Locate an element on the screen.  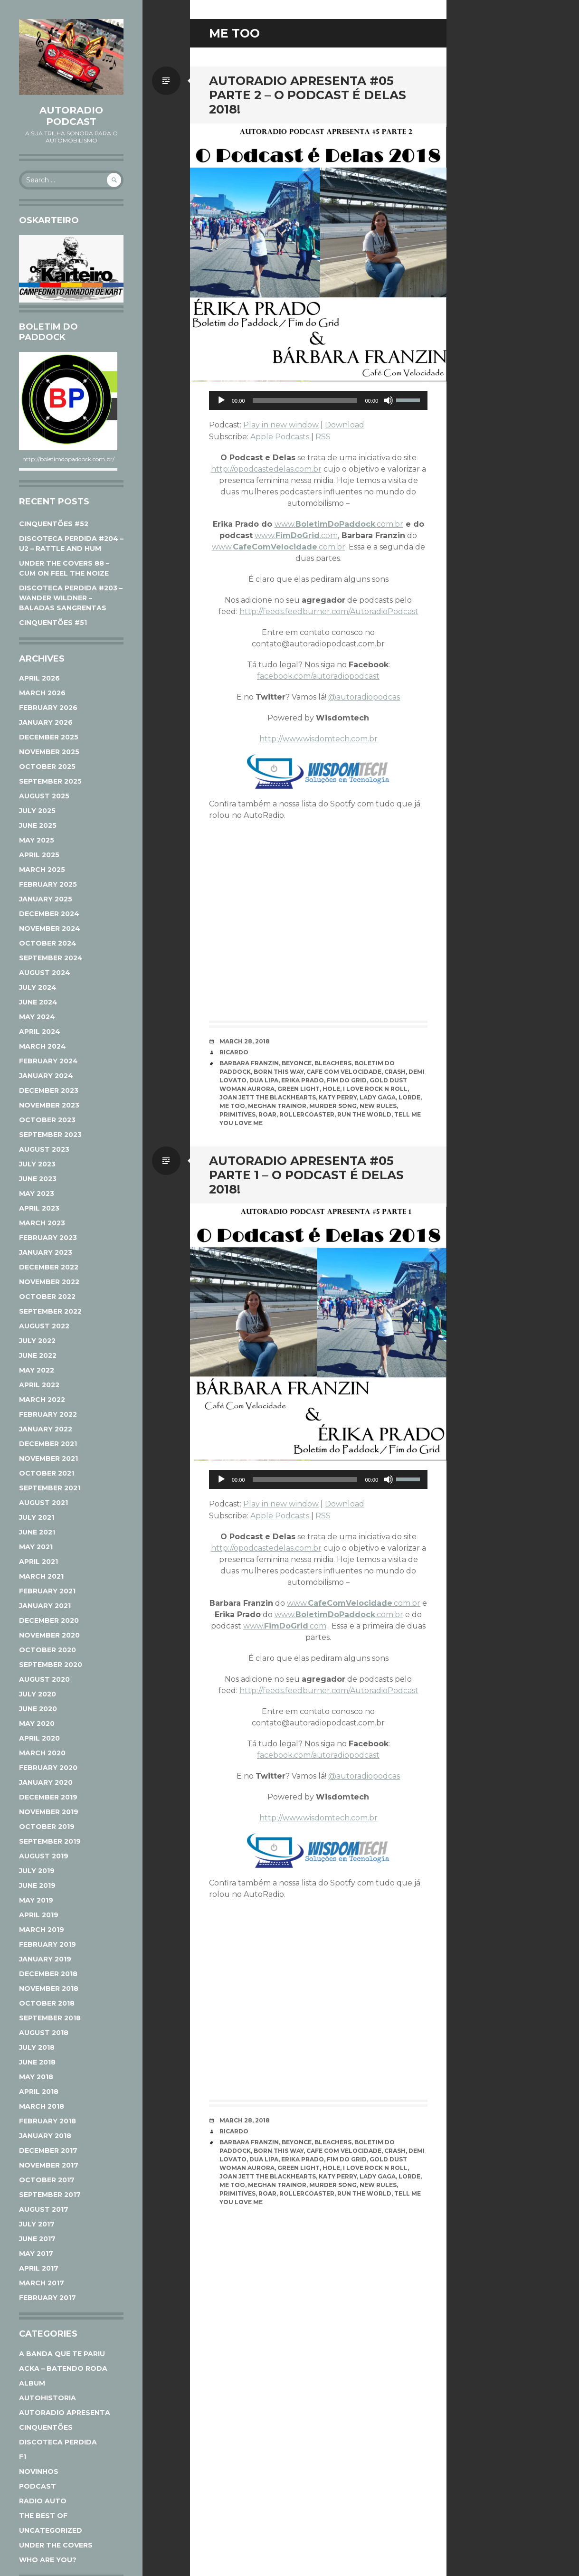
April 2017 is located at coordinates (38, 2268).